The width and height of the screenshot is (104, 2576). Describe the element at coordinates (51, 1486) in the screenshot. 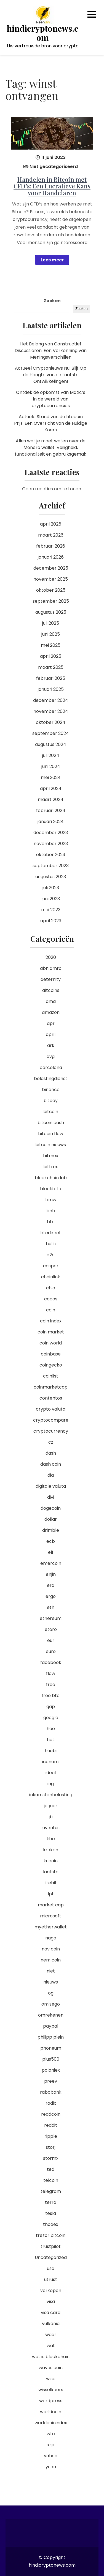

I see `digitale valuta` at that location.